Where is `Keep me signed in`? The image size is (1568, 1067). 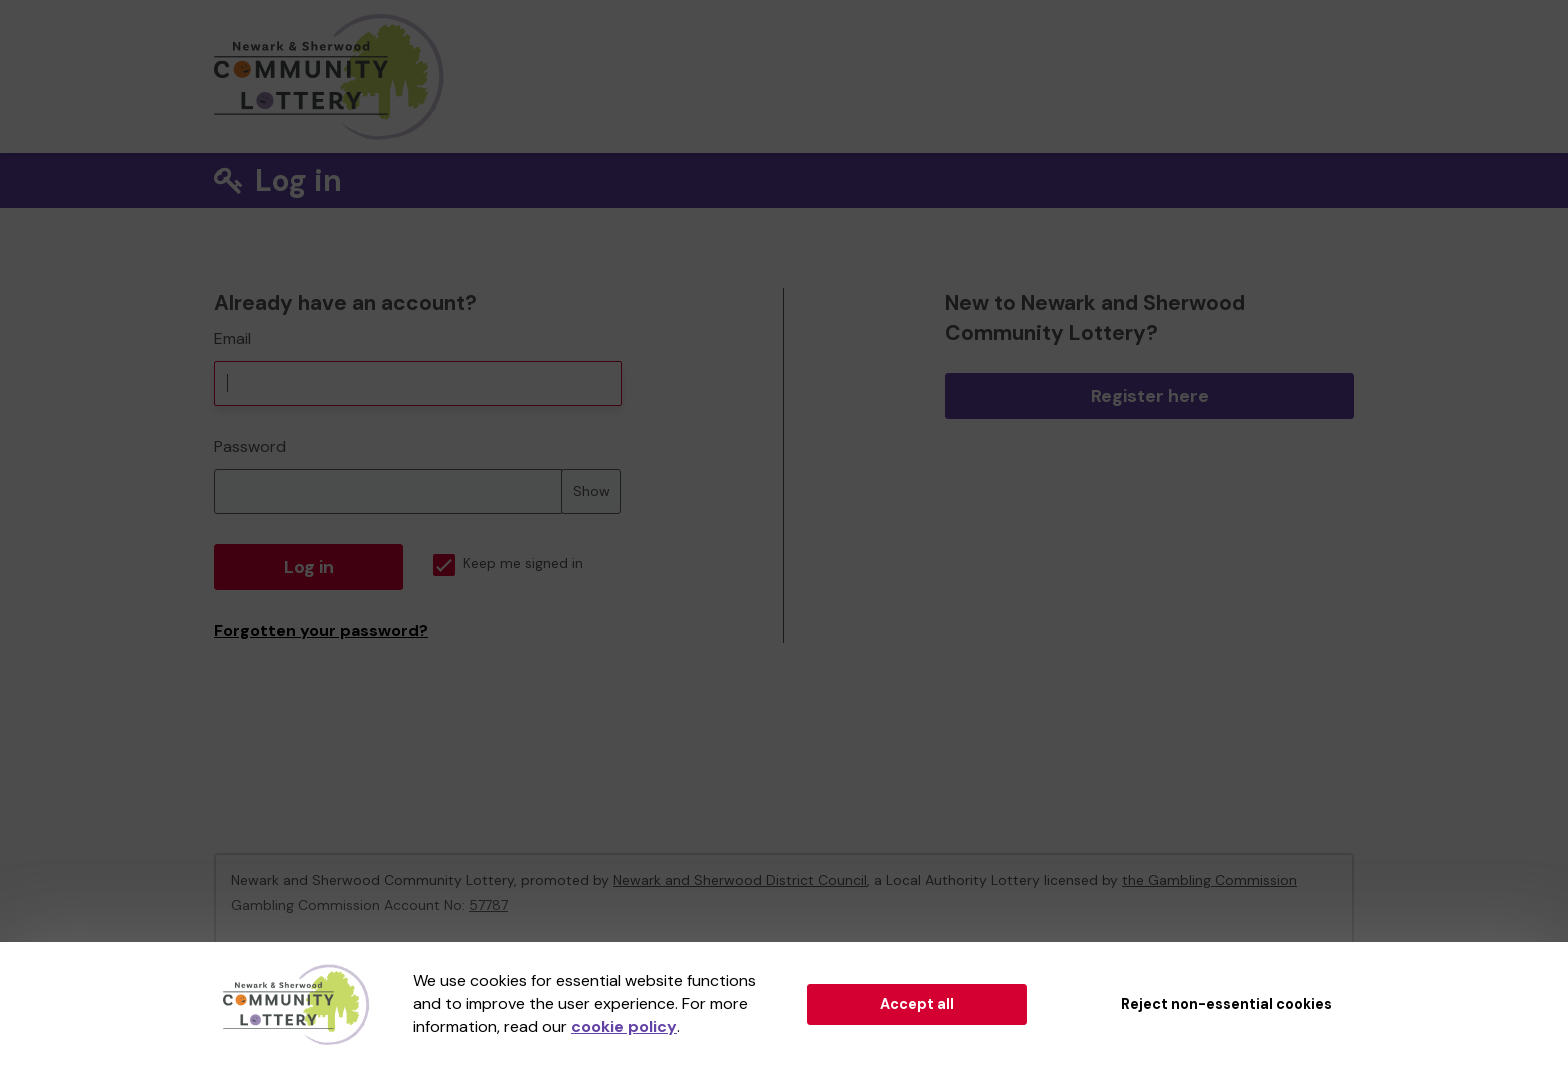
Keep me signed in is located at coordinates (508, 563).